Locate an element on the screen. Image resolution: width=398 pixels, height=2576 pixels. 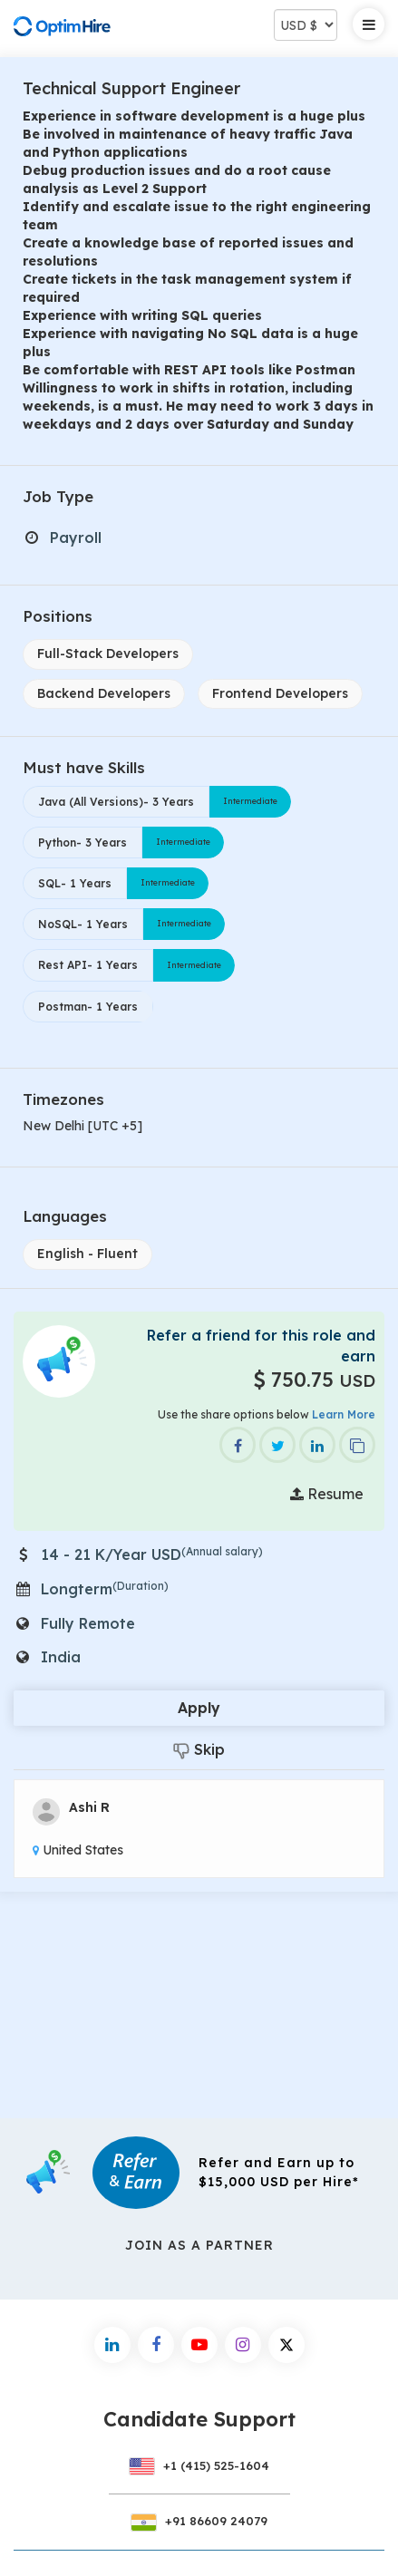
Join As a Partner is located at coordinates (199, 2245).